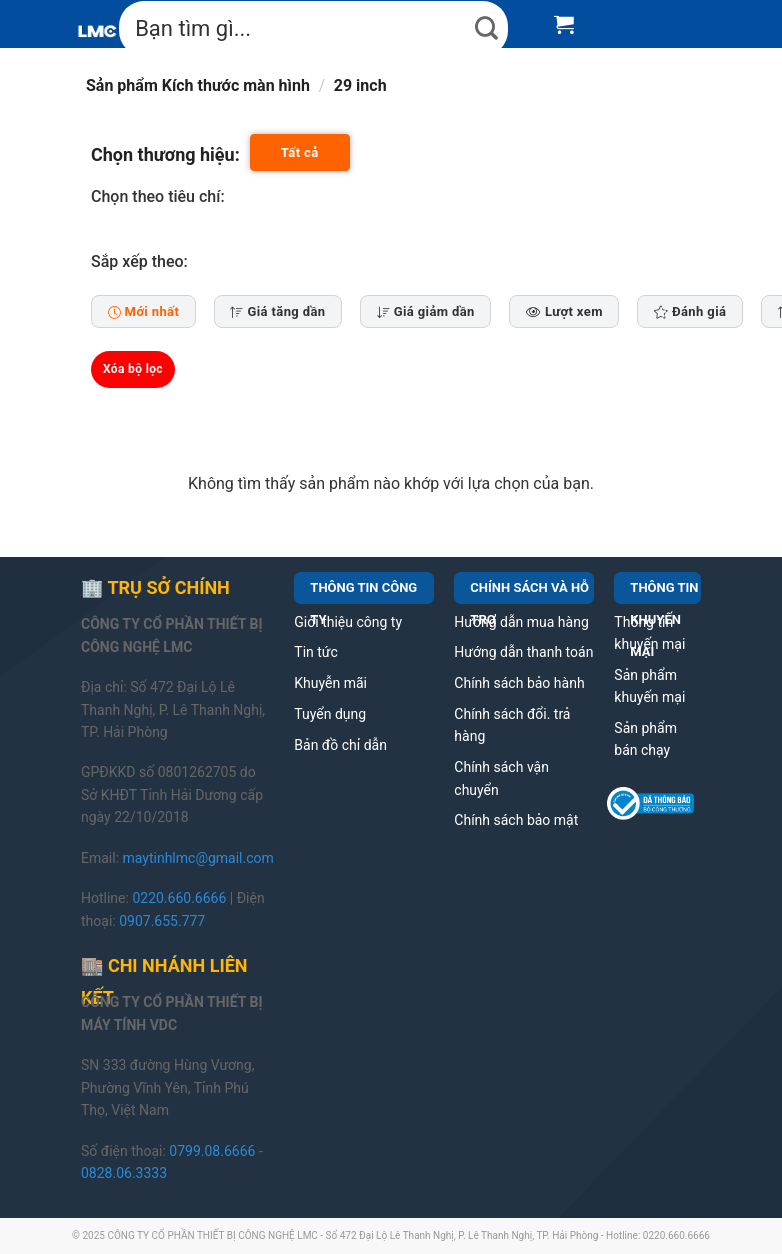  Describe the element at coordinates (158, 196) in the screenshot. I see `Chọn theo tiêu chí:` at that location.